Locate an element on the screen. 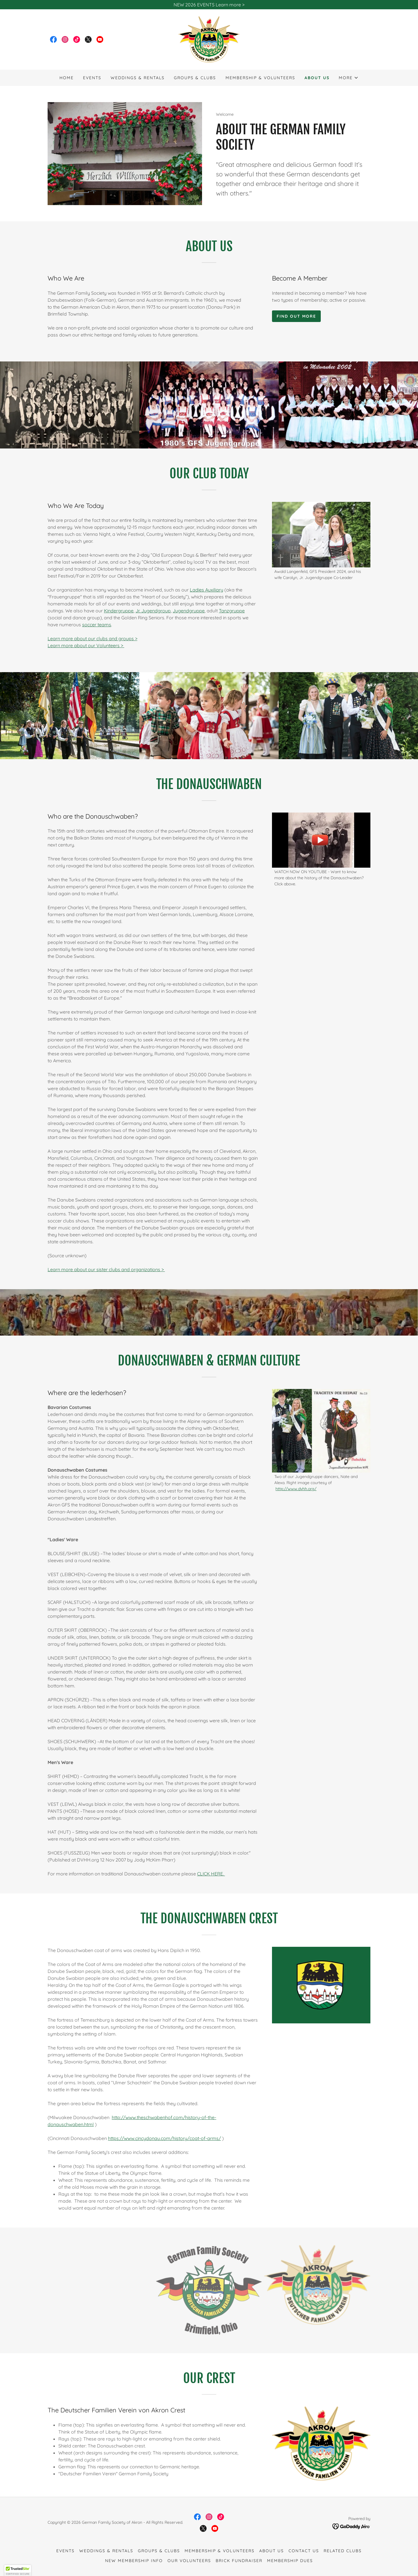  [button] is located at coordinates (348, 77).